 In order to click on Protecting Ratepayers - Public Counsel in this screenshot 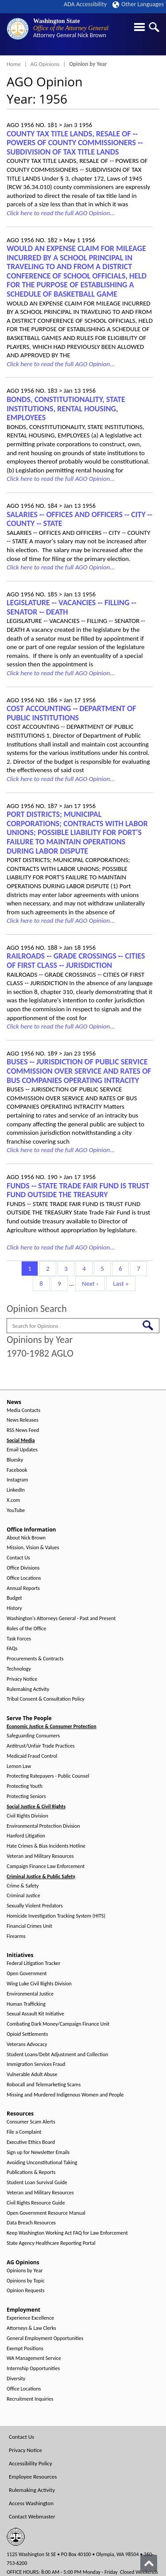, I will do `click(48, 1776)`.